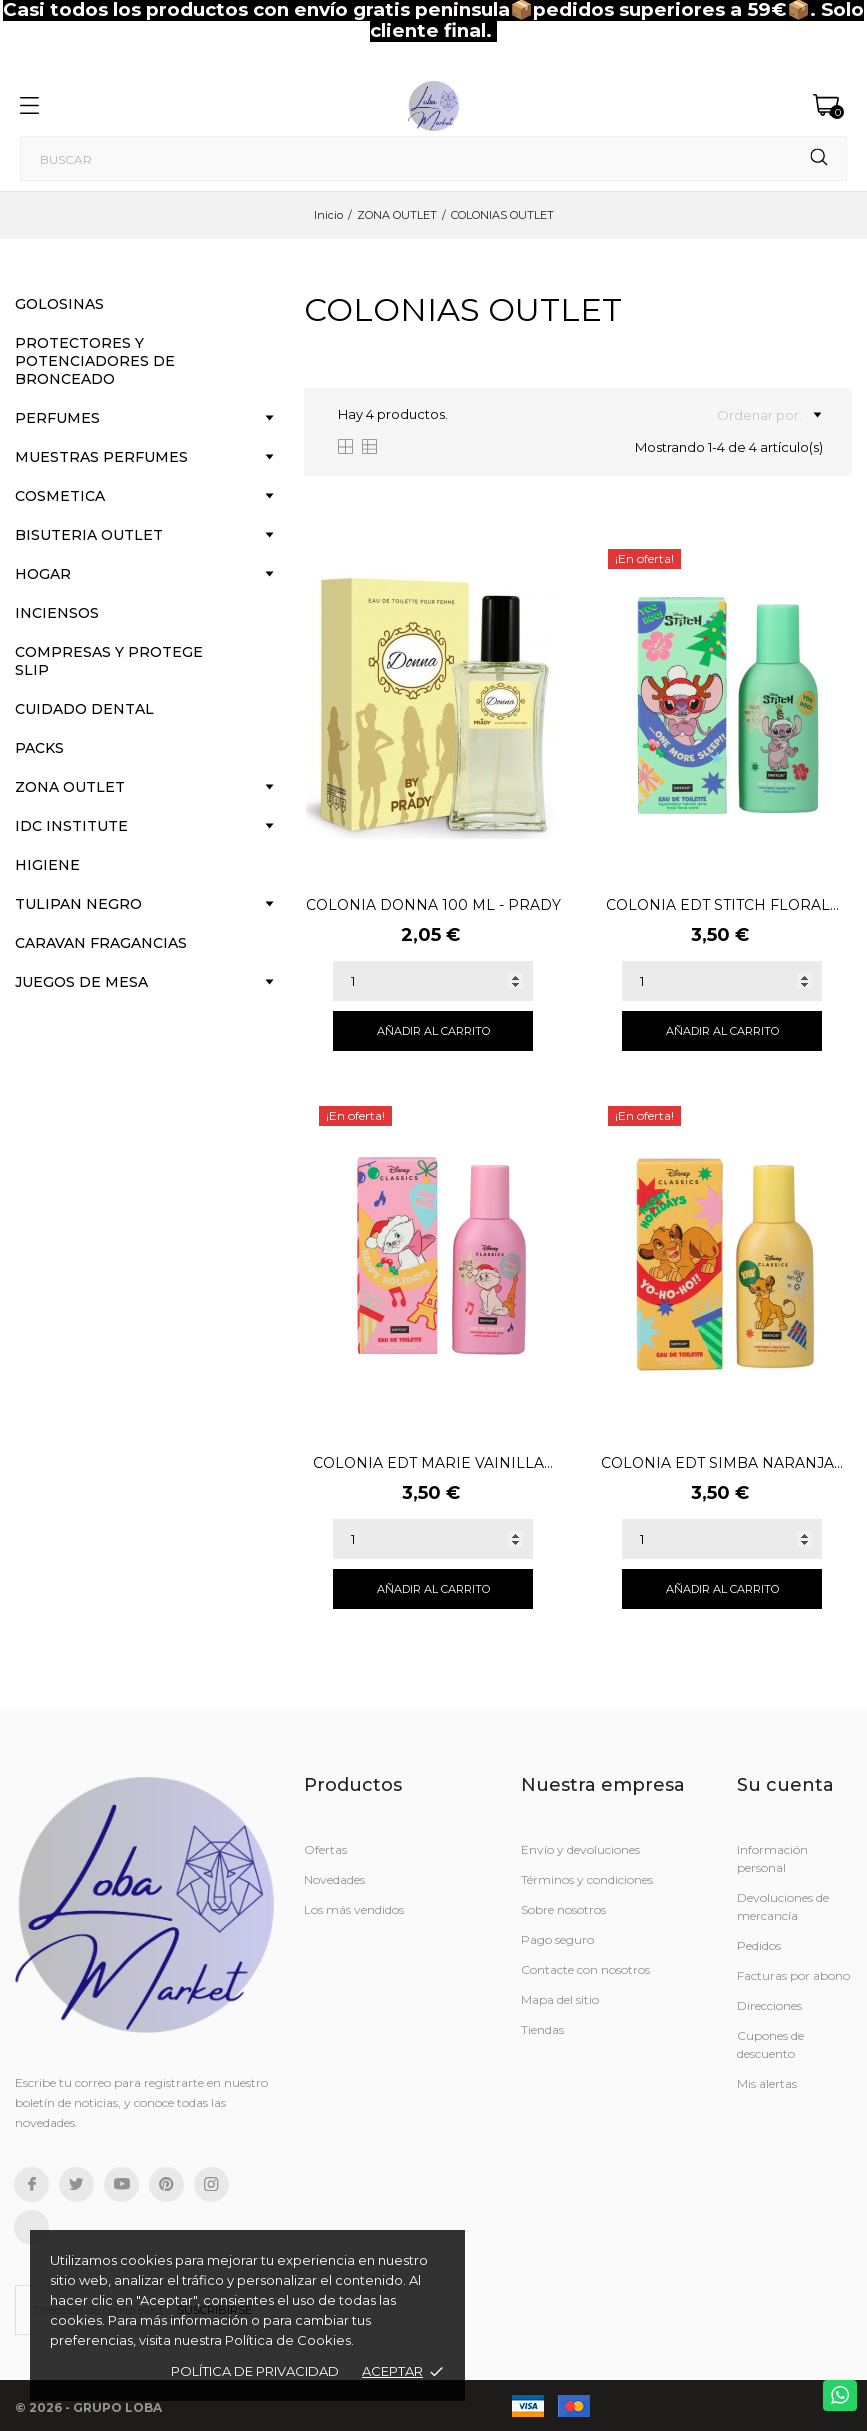  Describe the element at coordinates (101, 457) in the screenshot. I see `MUESTRAS PERFUMES` at that location.